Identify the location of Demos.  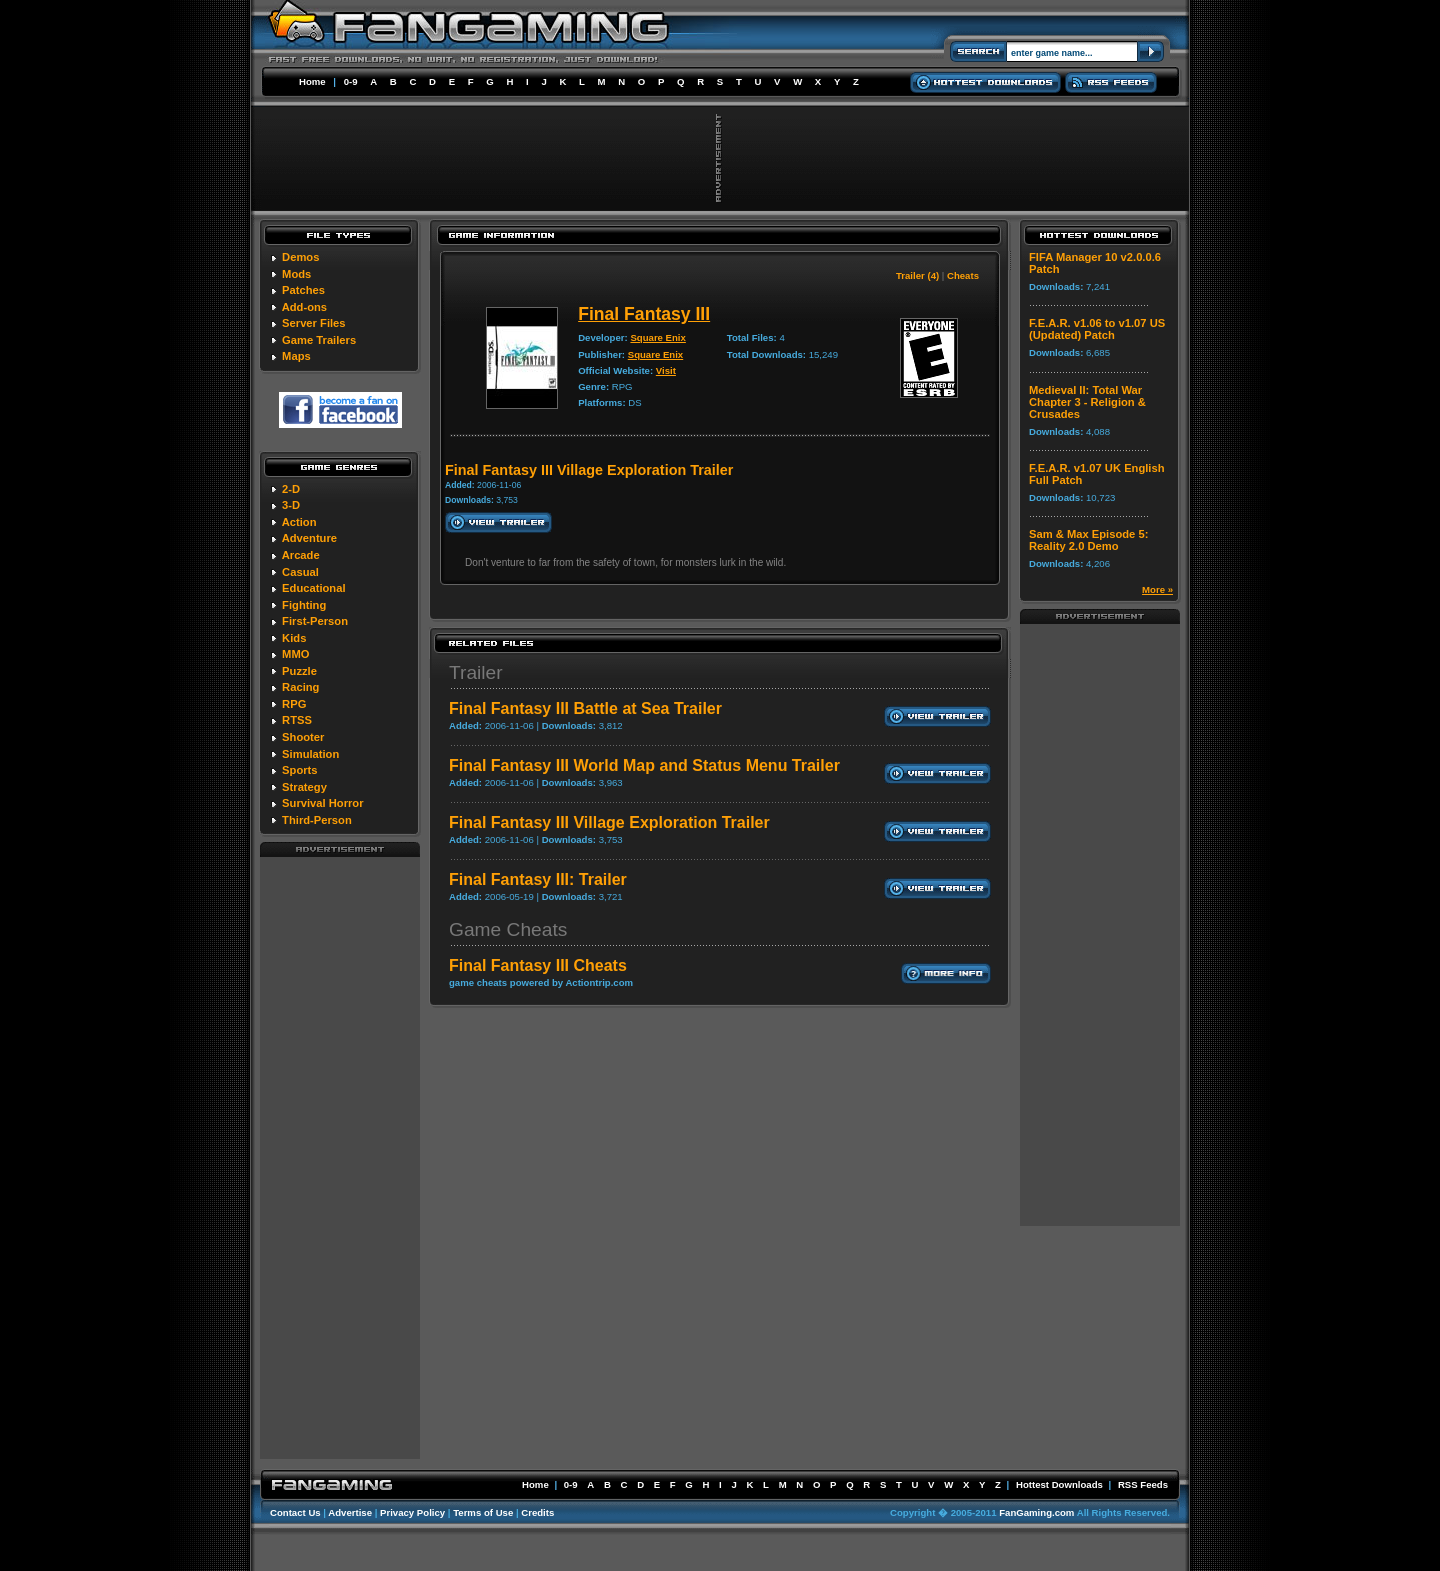
(300, 257).